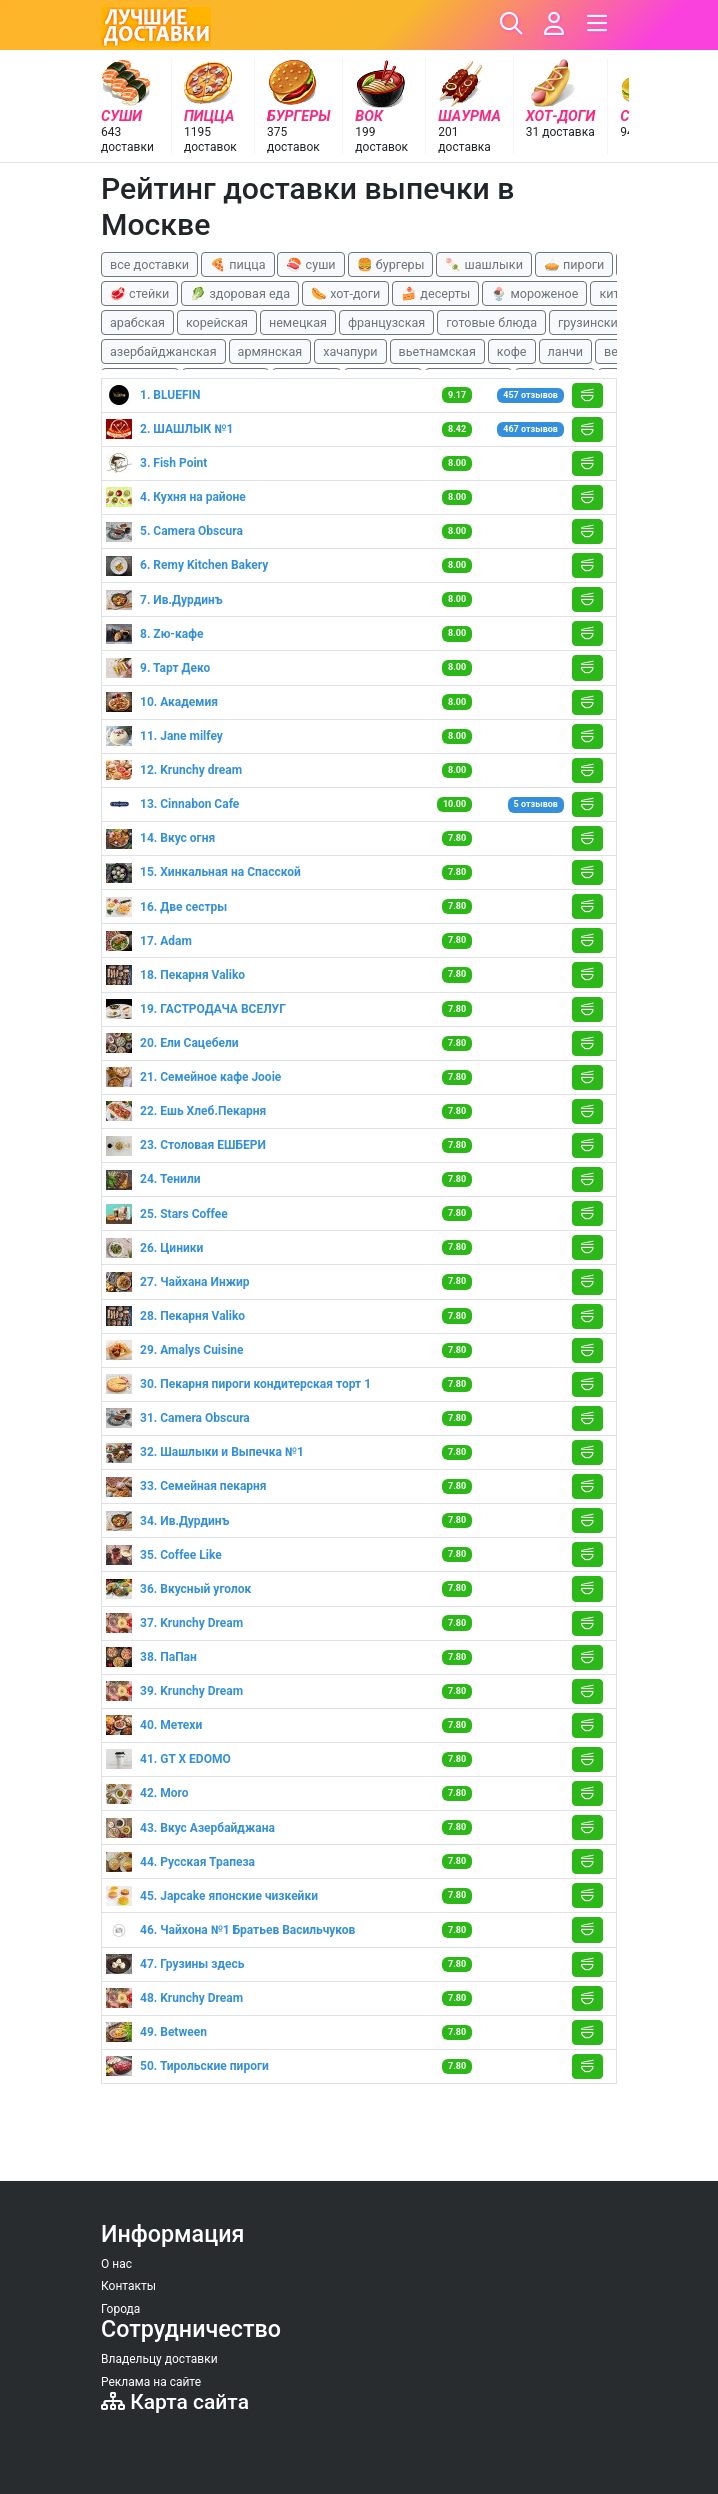 This screenshot has width=718, height=2494. What do you see at coordinates (310, 264) in the screenshot?
I see `🍣 суши` at bounding box center [310, 264].